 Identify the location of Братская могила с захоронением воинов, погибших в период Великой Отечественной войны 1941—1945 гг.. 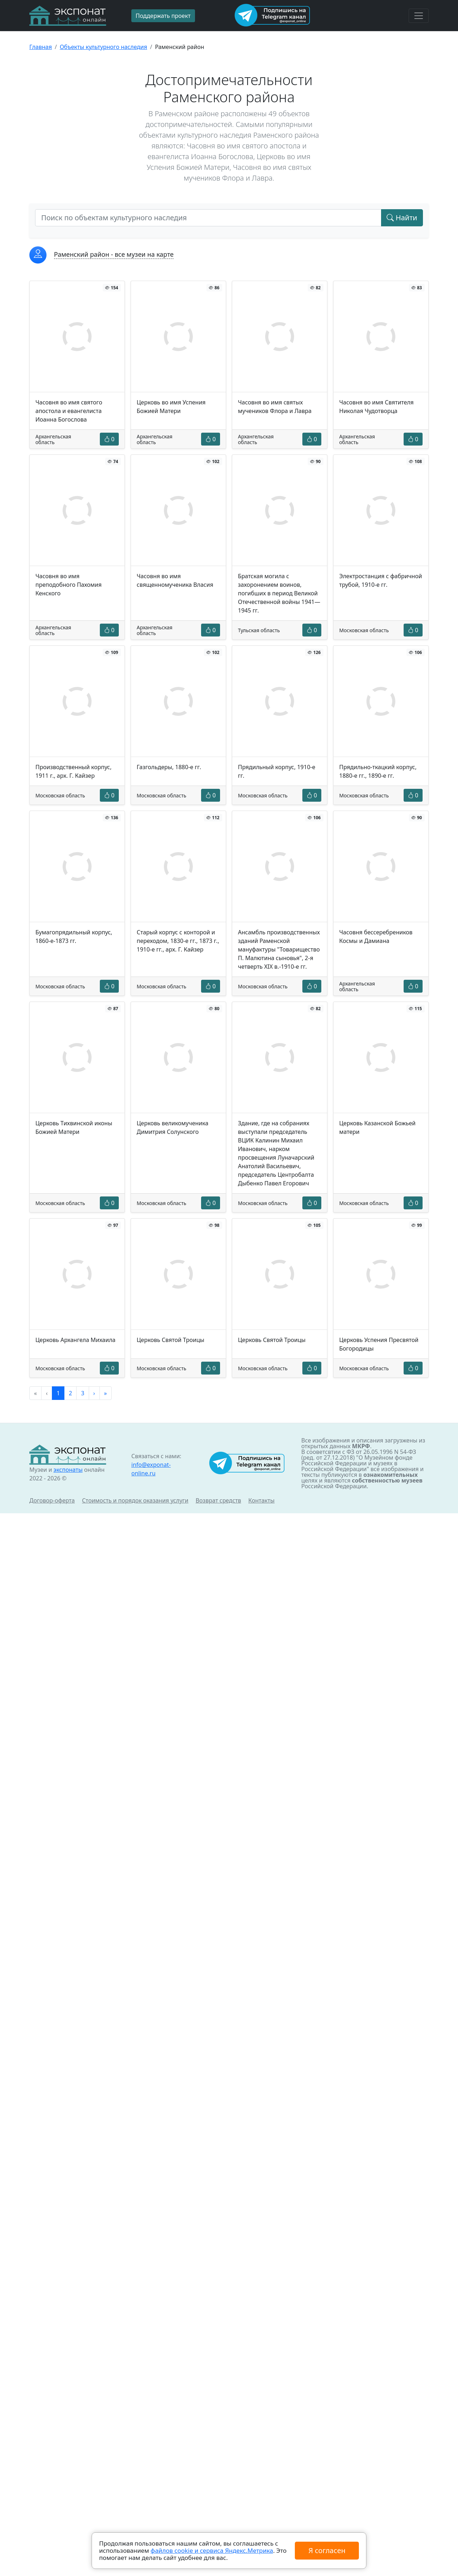
(279, 593).